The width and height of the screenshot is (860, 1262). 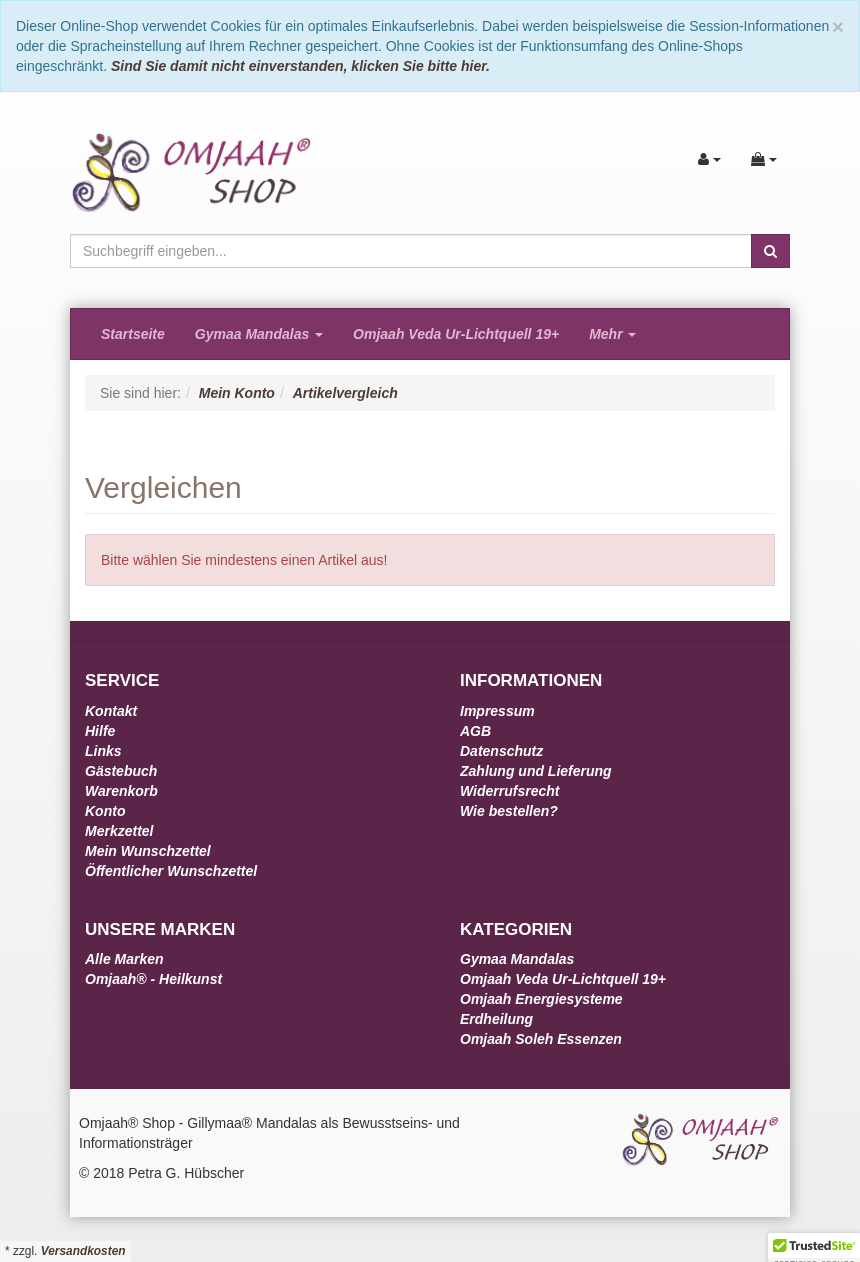 What do you see at coordinates (124, 959) in the screenshot?
I see `Alle Marken` at bounding box center [124, 959].